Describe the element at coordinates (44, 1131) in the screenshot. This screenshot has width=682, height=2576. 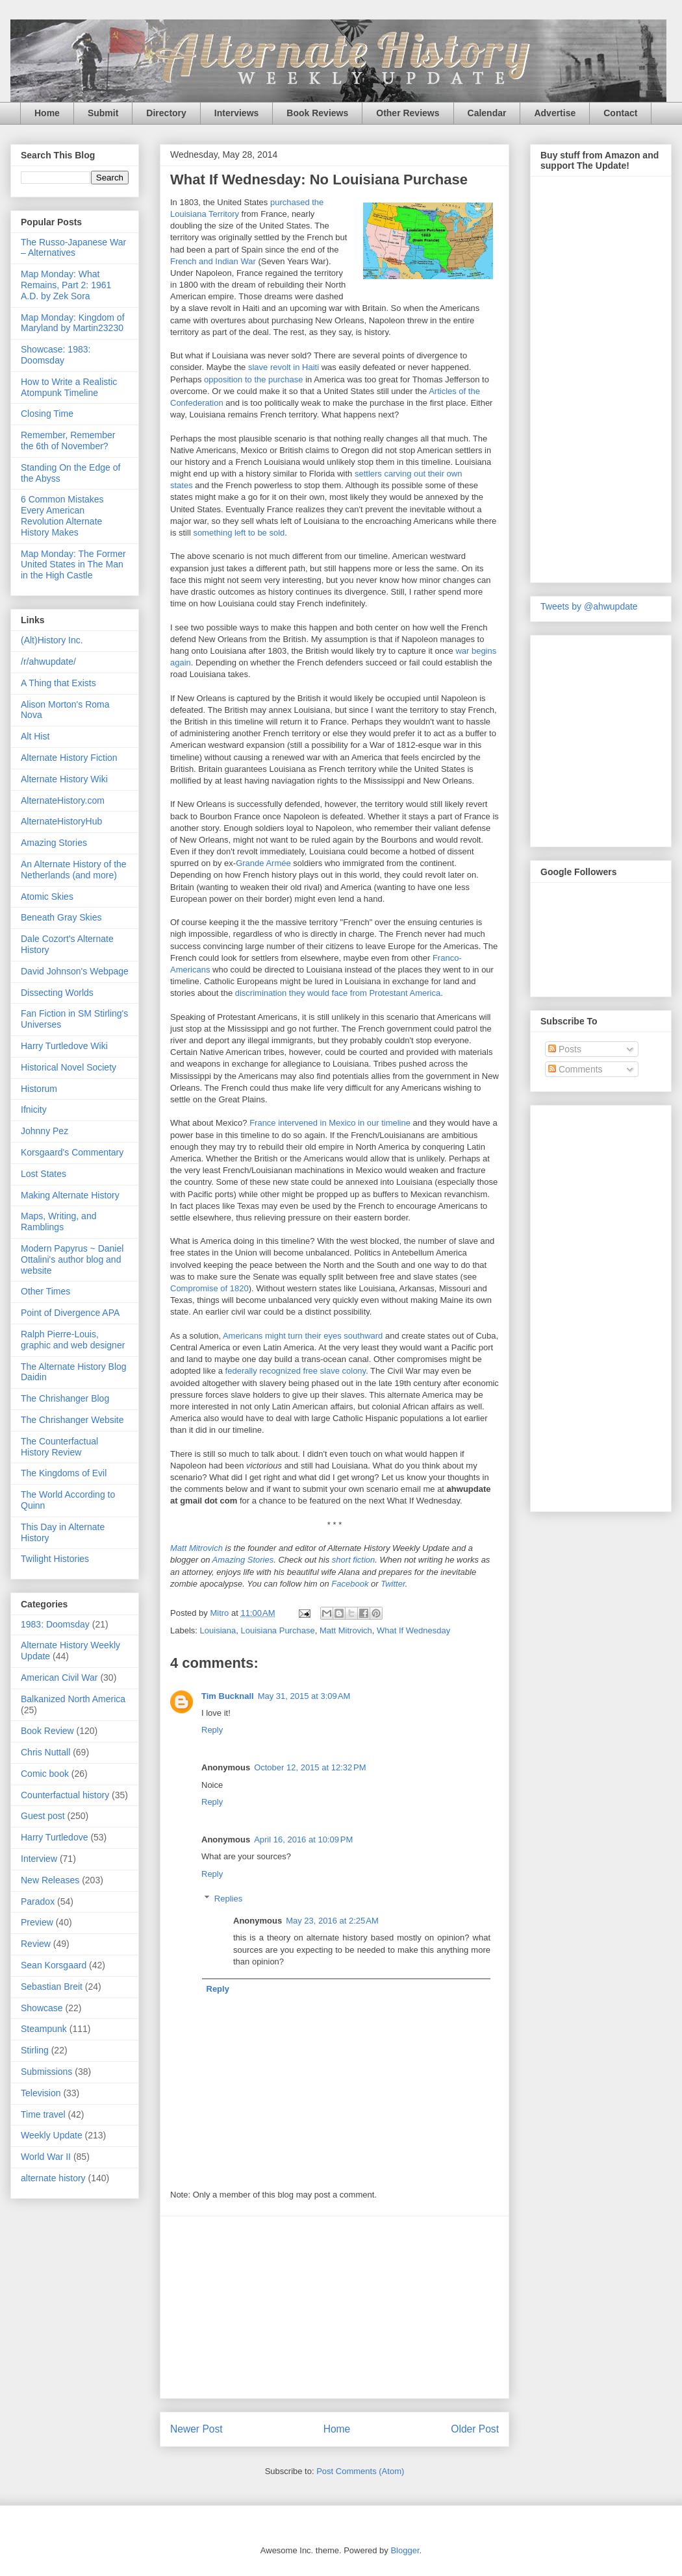
I see `Johnny Pez` at that location.